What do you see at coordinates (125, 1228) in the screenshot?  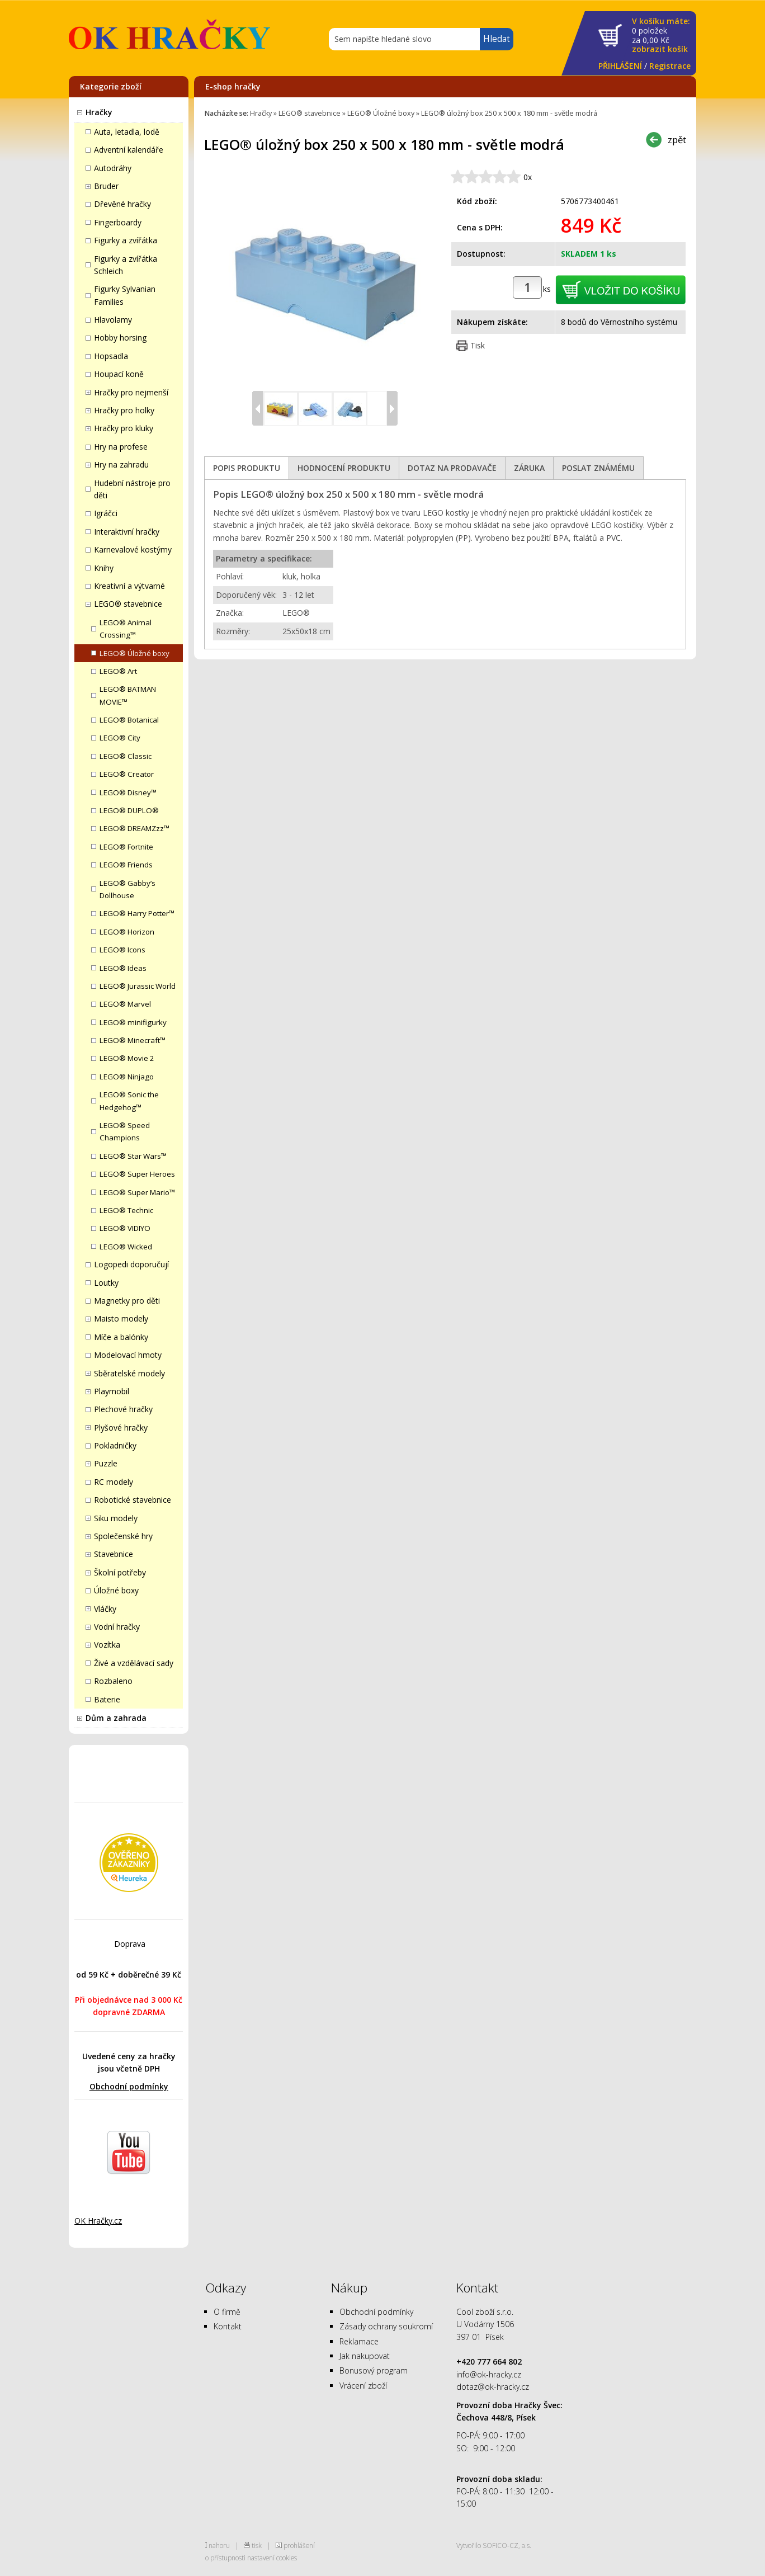 I see `LEGO® VIDIYO` at bounding box center [125, 1228].